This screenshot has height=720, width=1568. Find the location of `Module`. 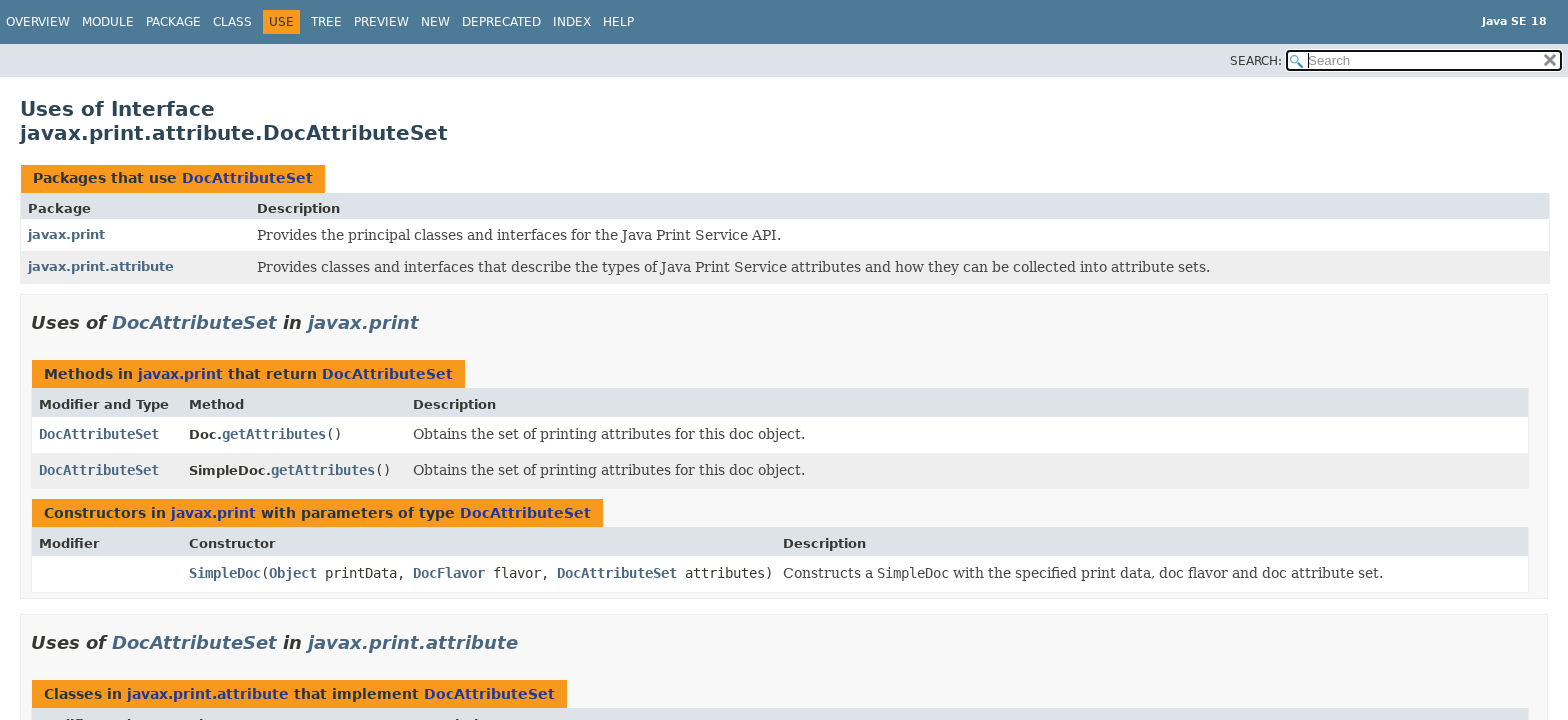

Module is located at coordinates (108, 22).